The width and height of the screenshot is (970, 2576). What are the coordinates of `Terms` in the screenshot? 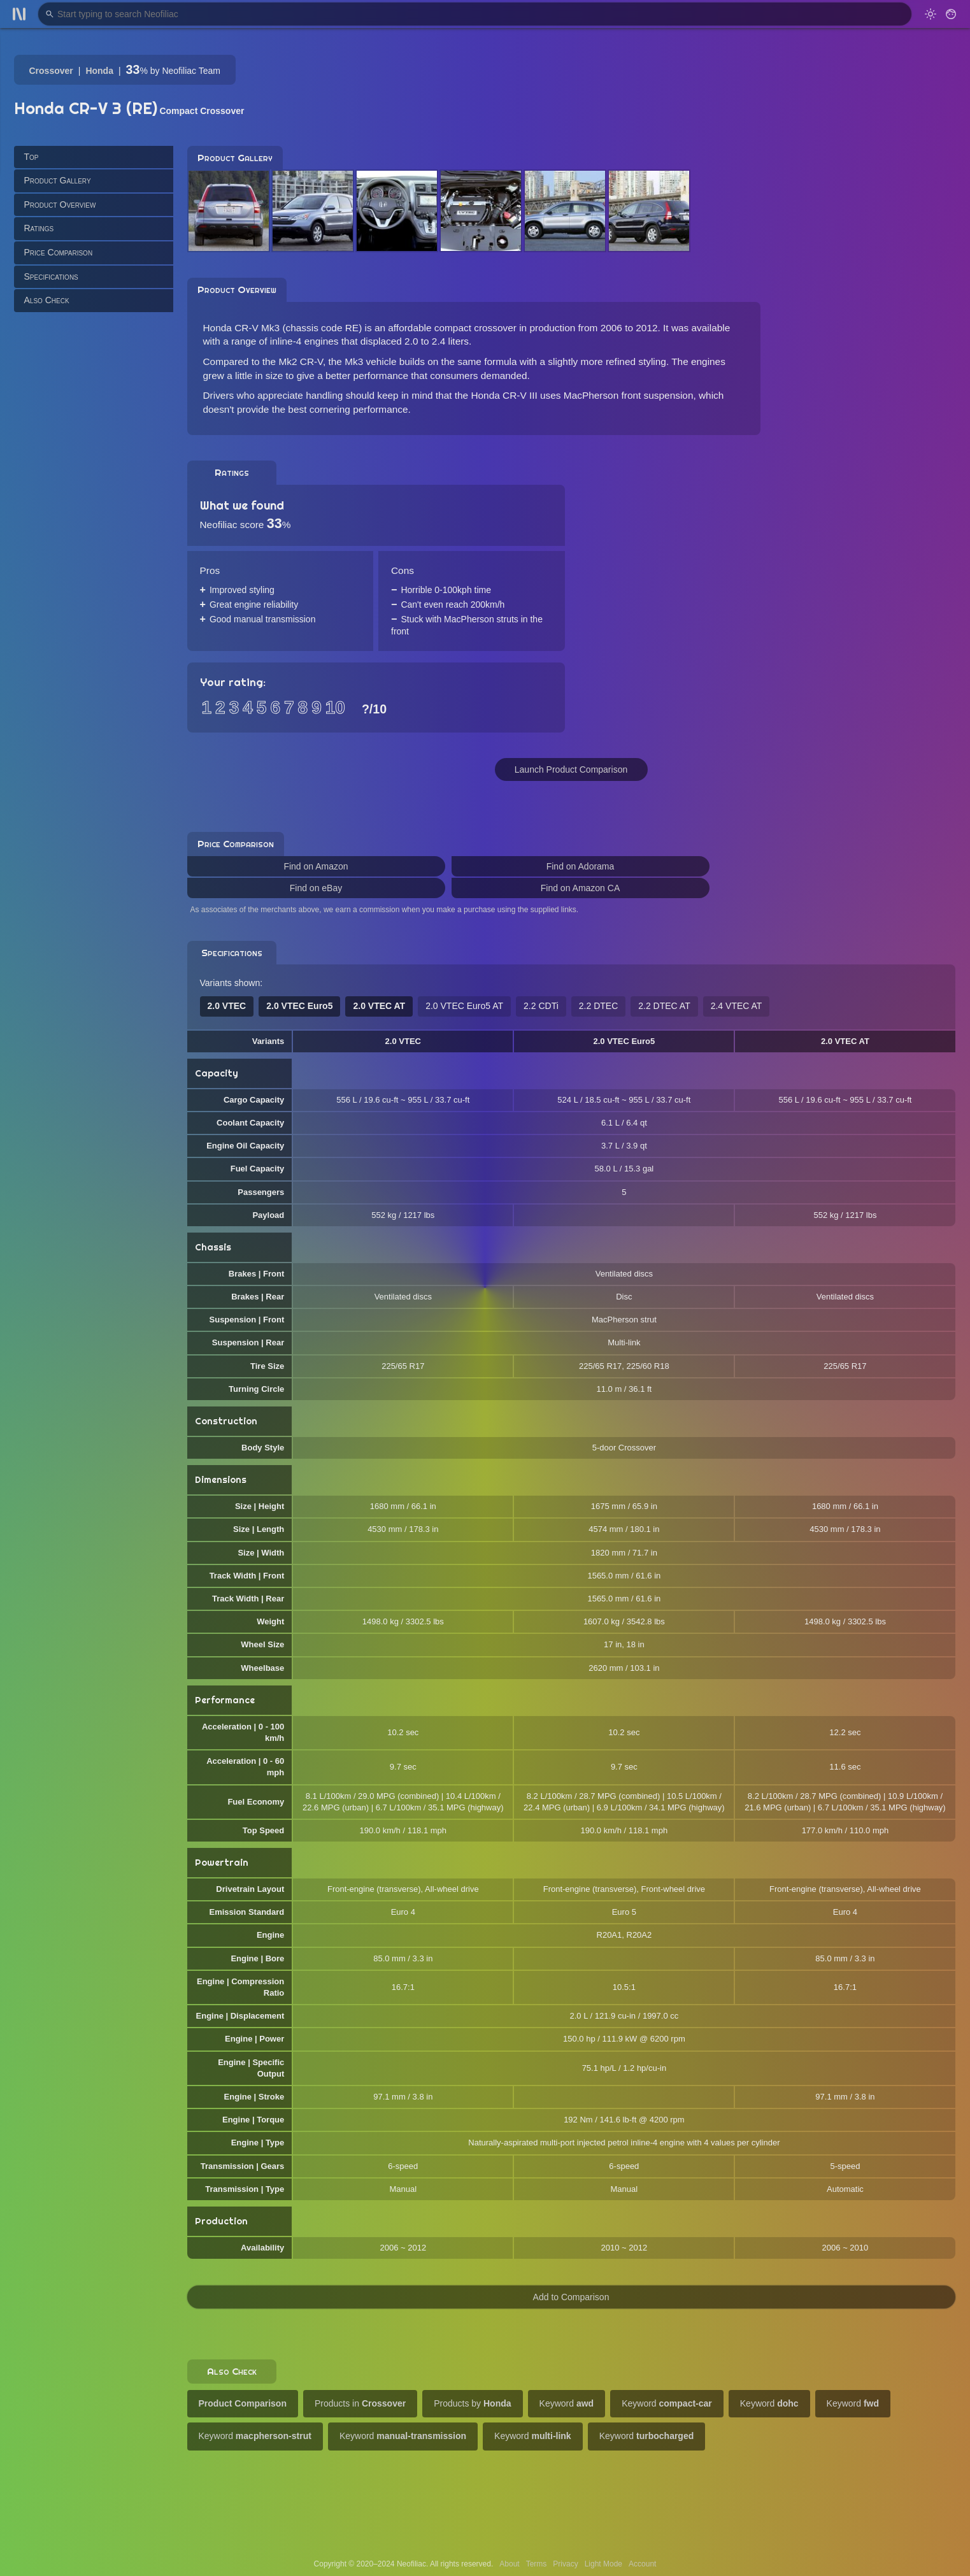 It's located at (536, 2563).